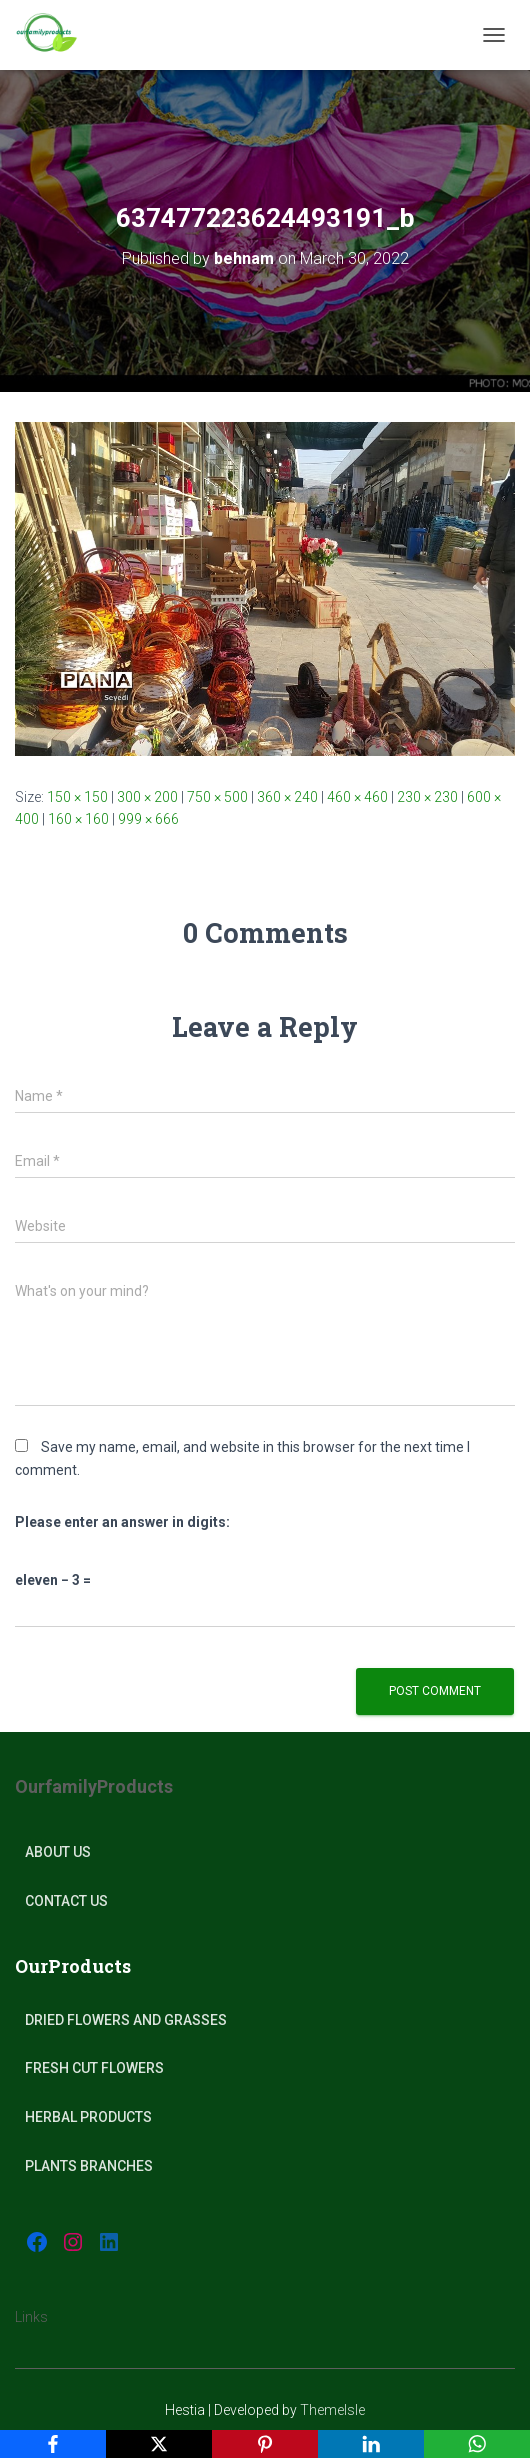 The height and width of the screenshot is (2458, 530). What do you see at coordinates (66, 1901) in the screenshot?
I see `Contact Us` at bounding box center [66, 1901].